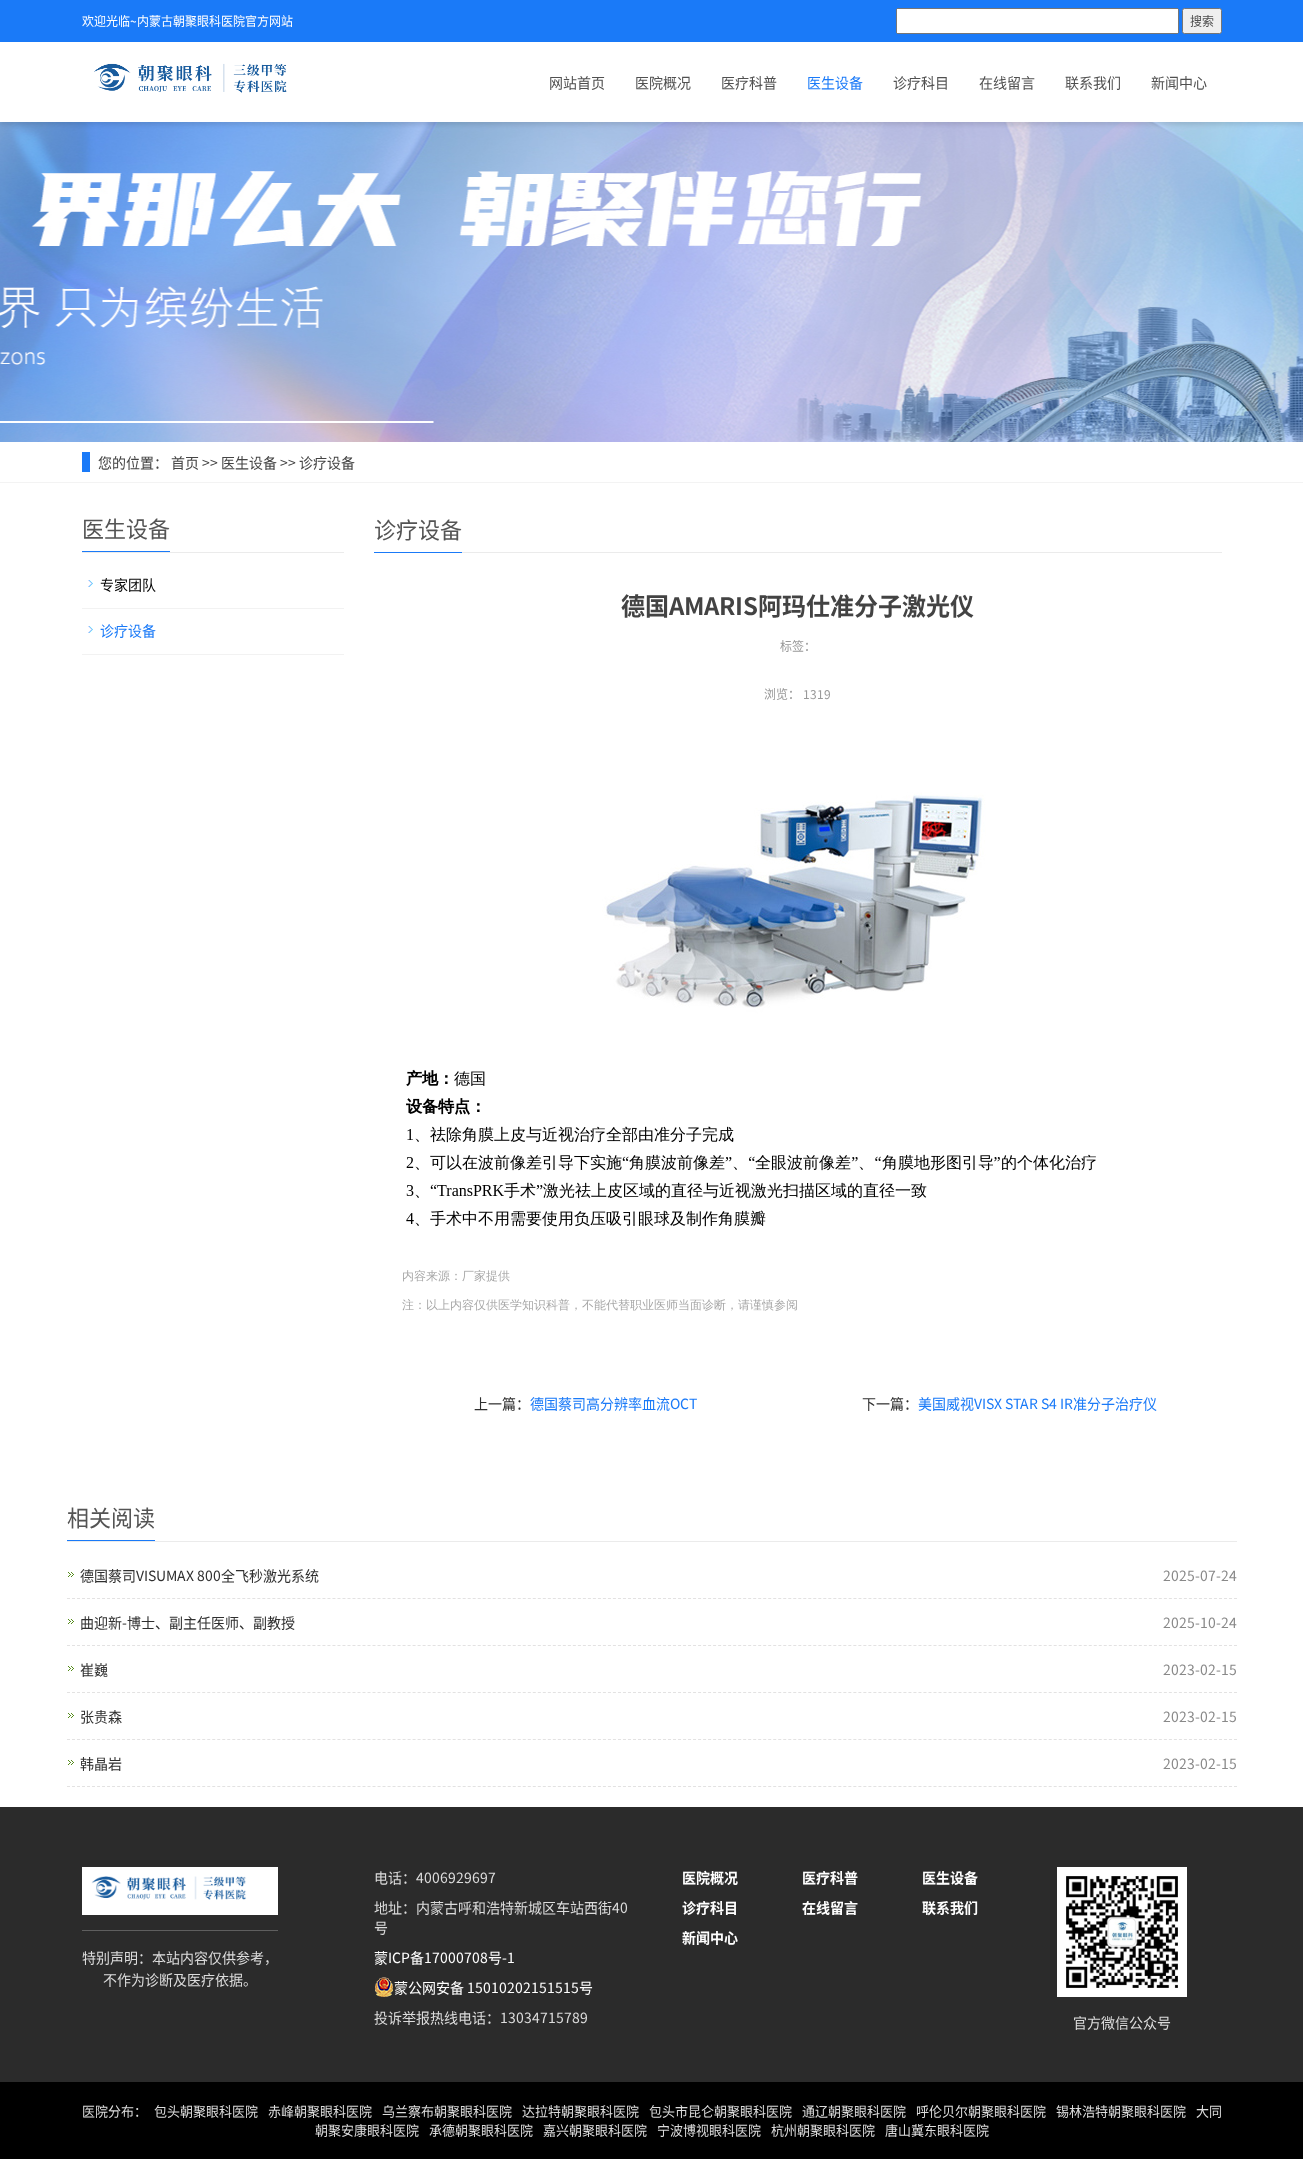  Describe the element at coordinates (128, 584) in the screenshot. I see `专家团队` at that location.